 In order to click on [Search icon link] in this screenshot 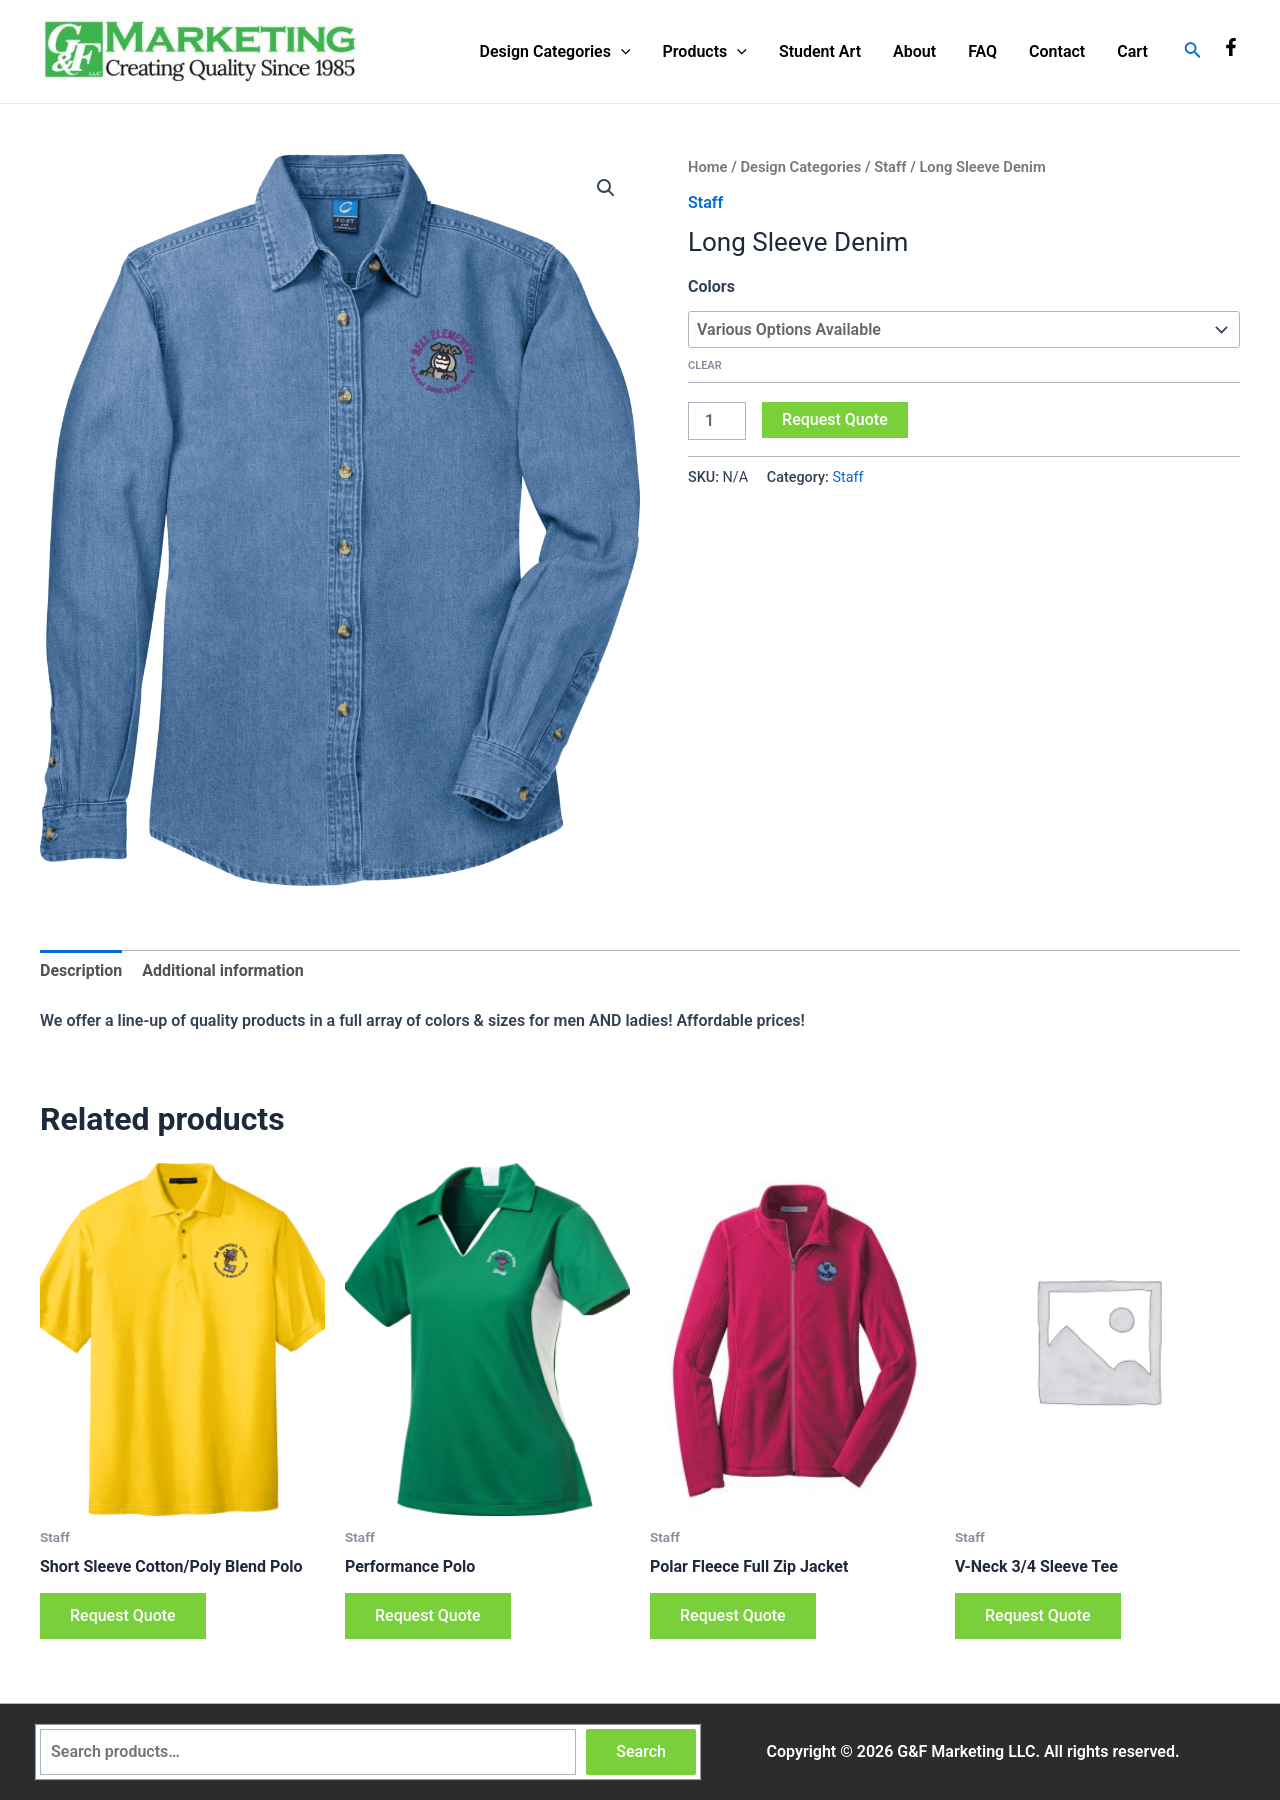, I will do `click(1193, 51)`.